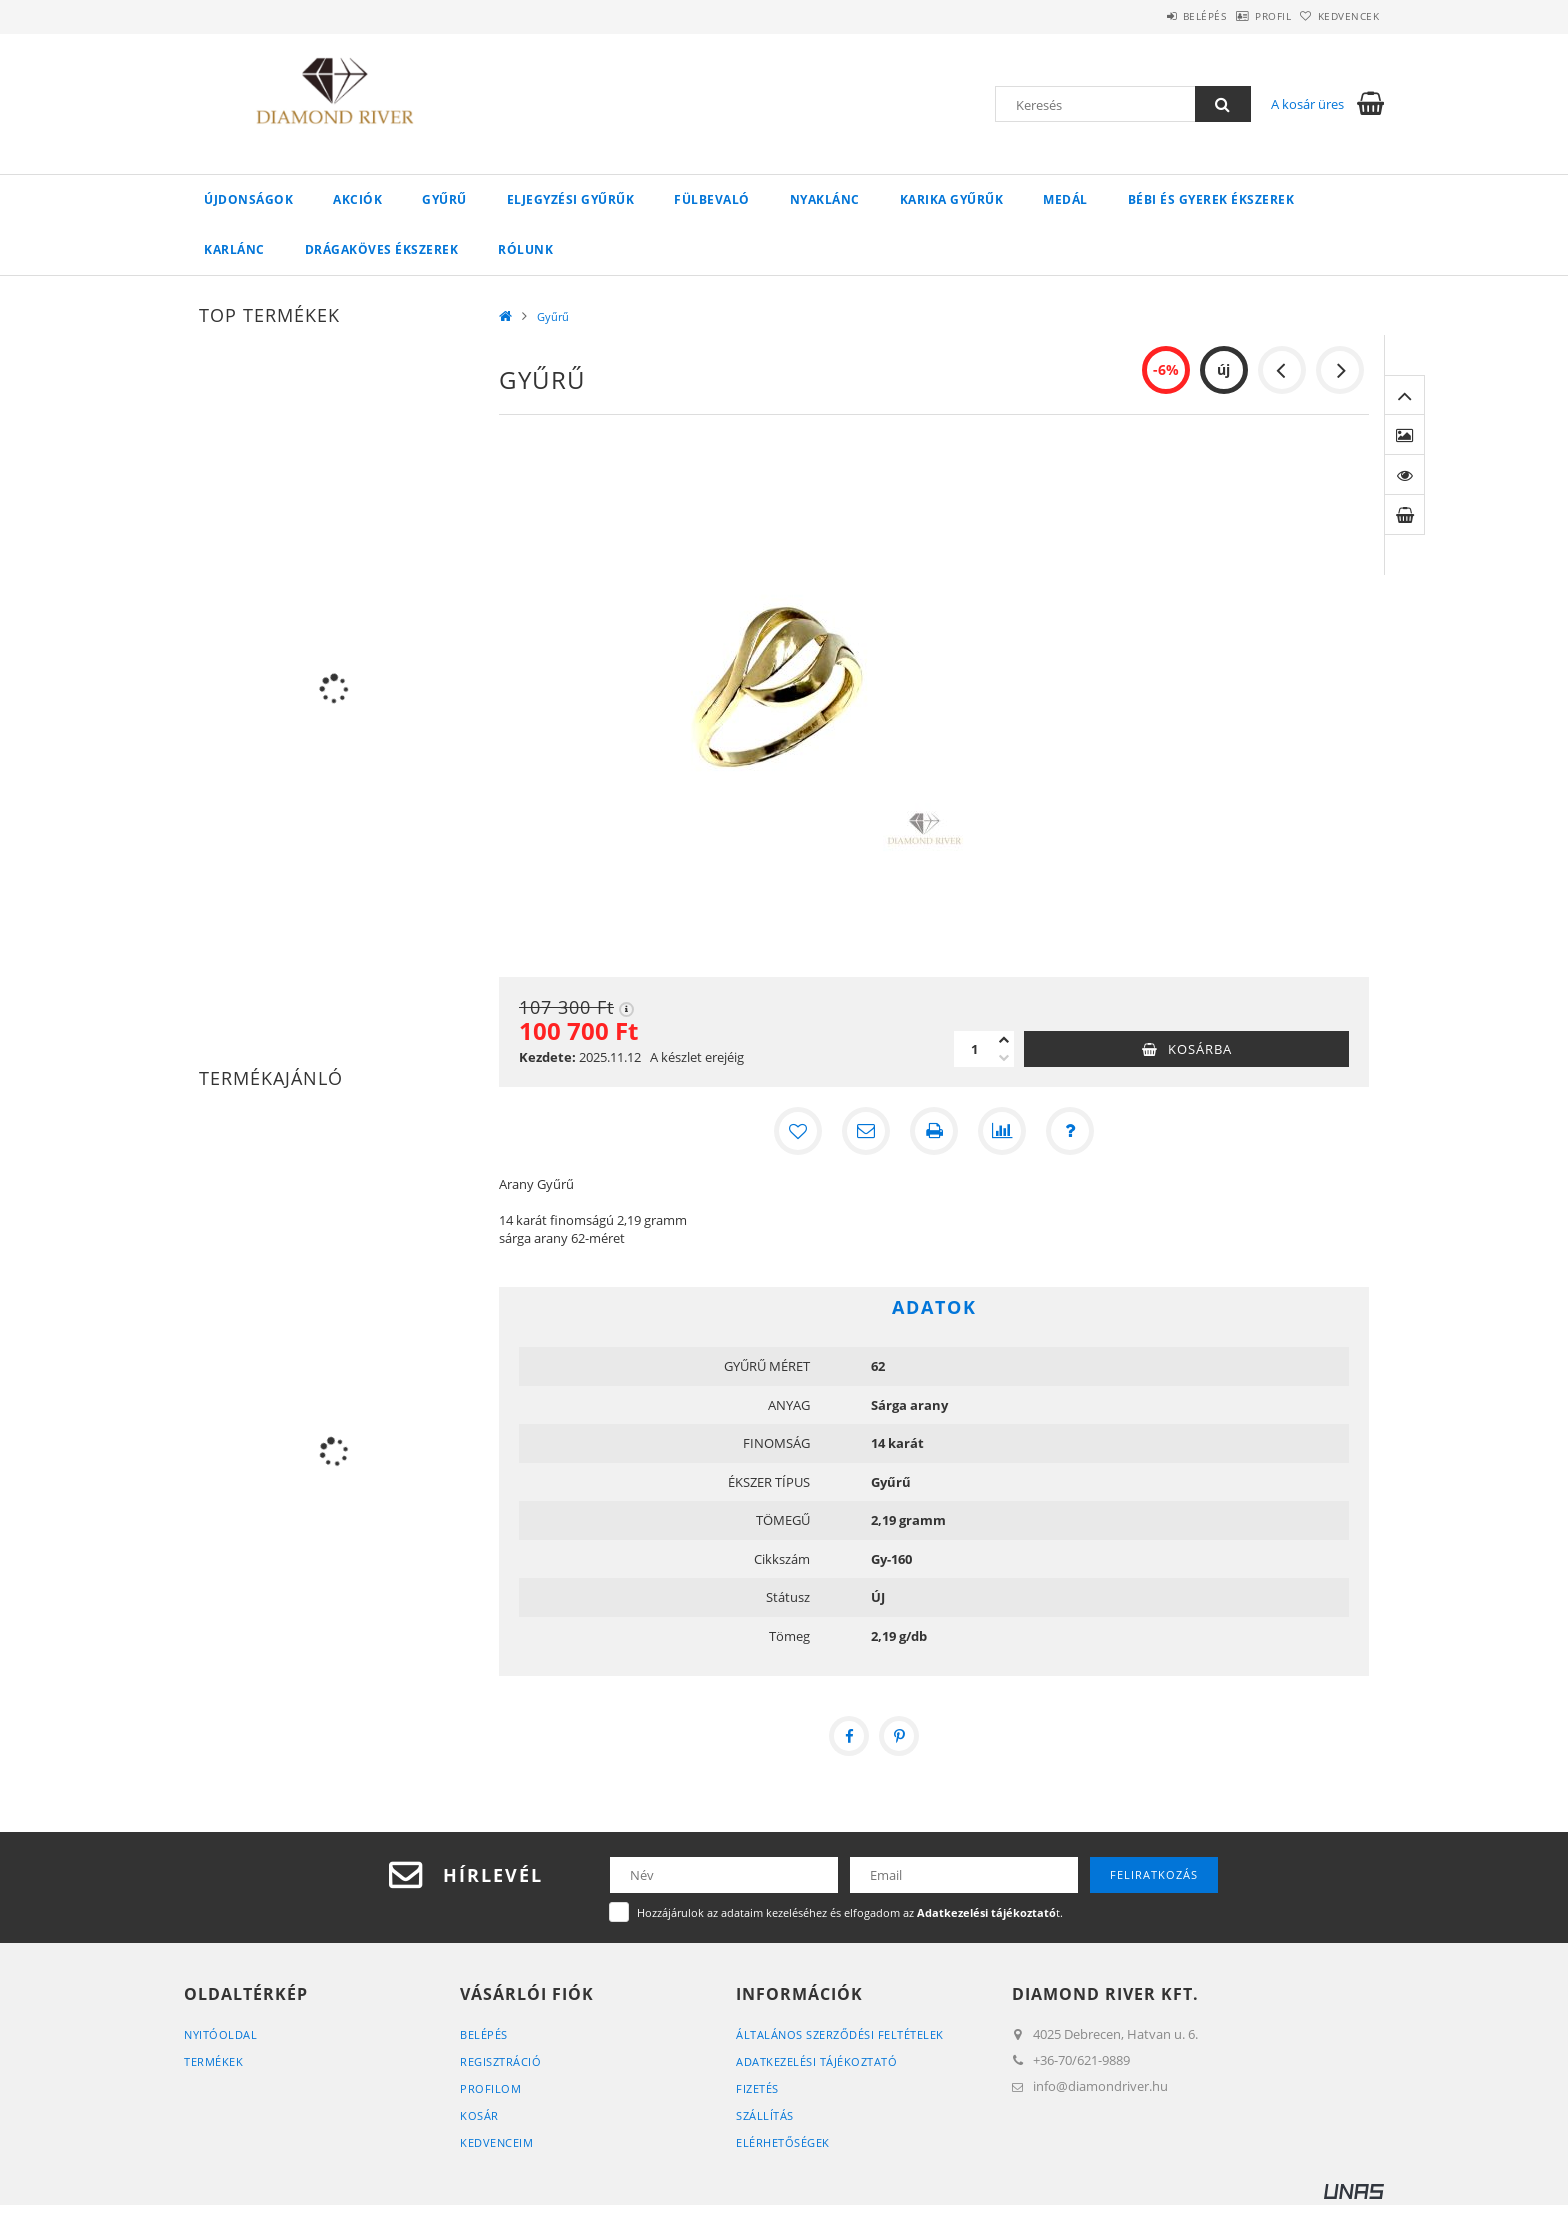  What do you see at coordinates (765, 2115) in the screenshot?
I see `Szállítás` at bounding box center [765, 2115].